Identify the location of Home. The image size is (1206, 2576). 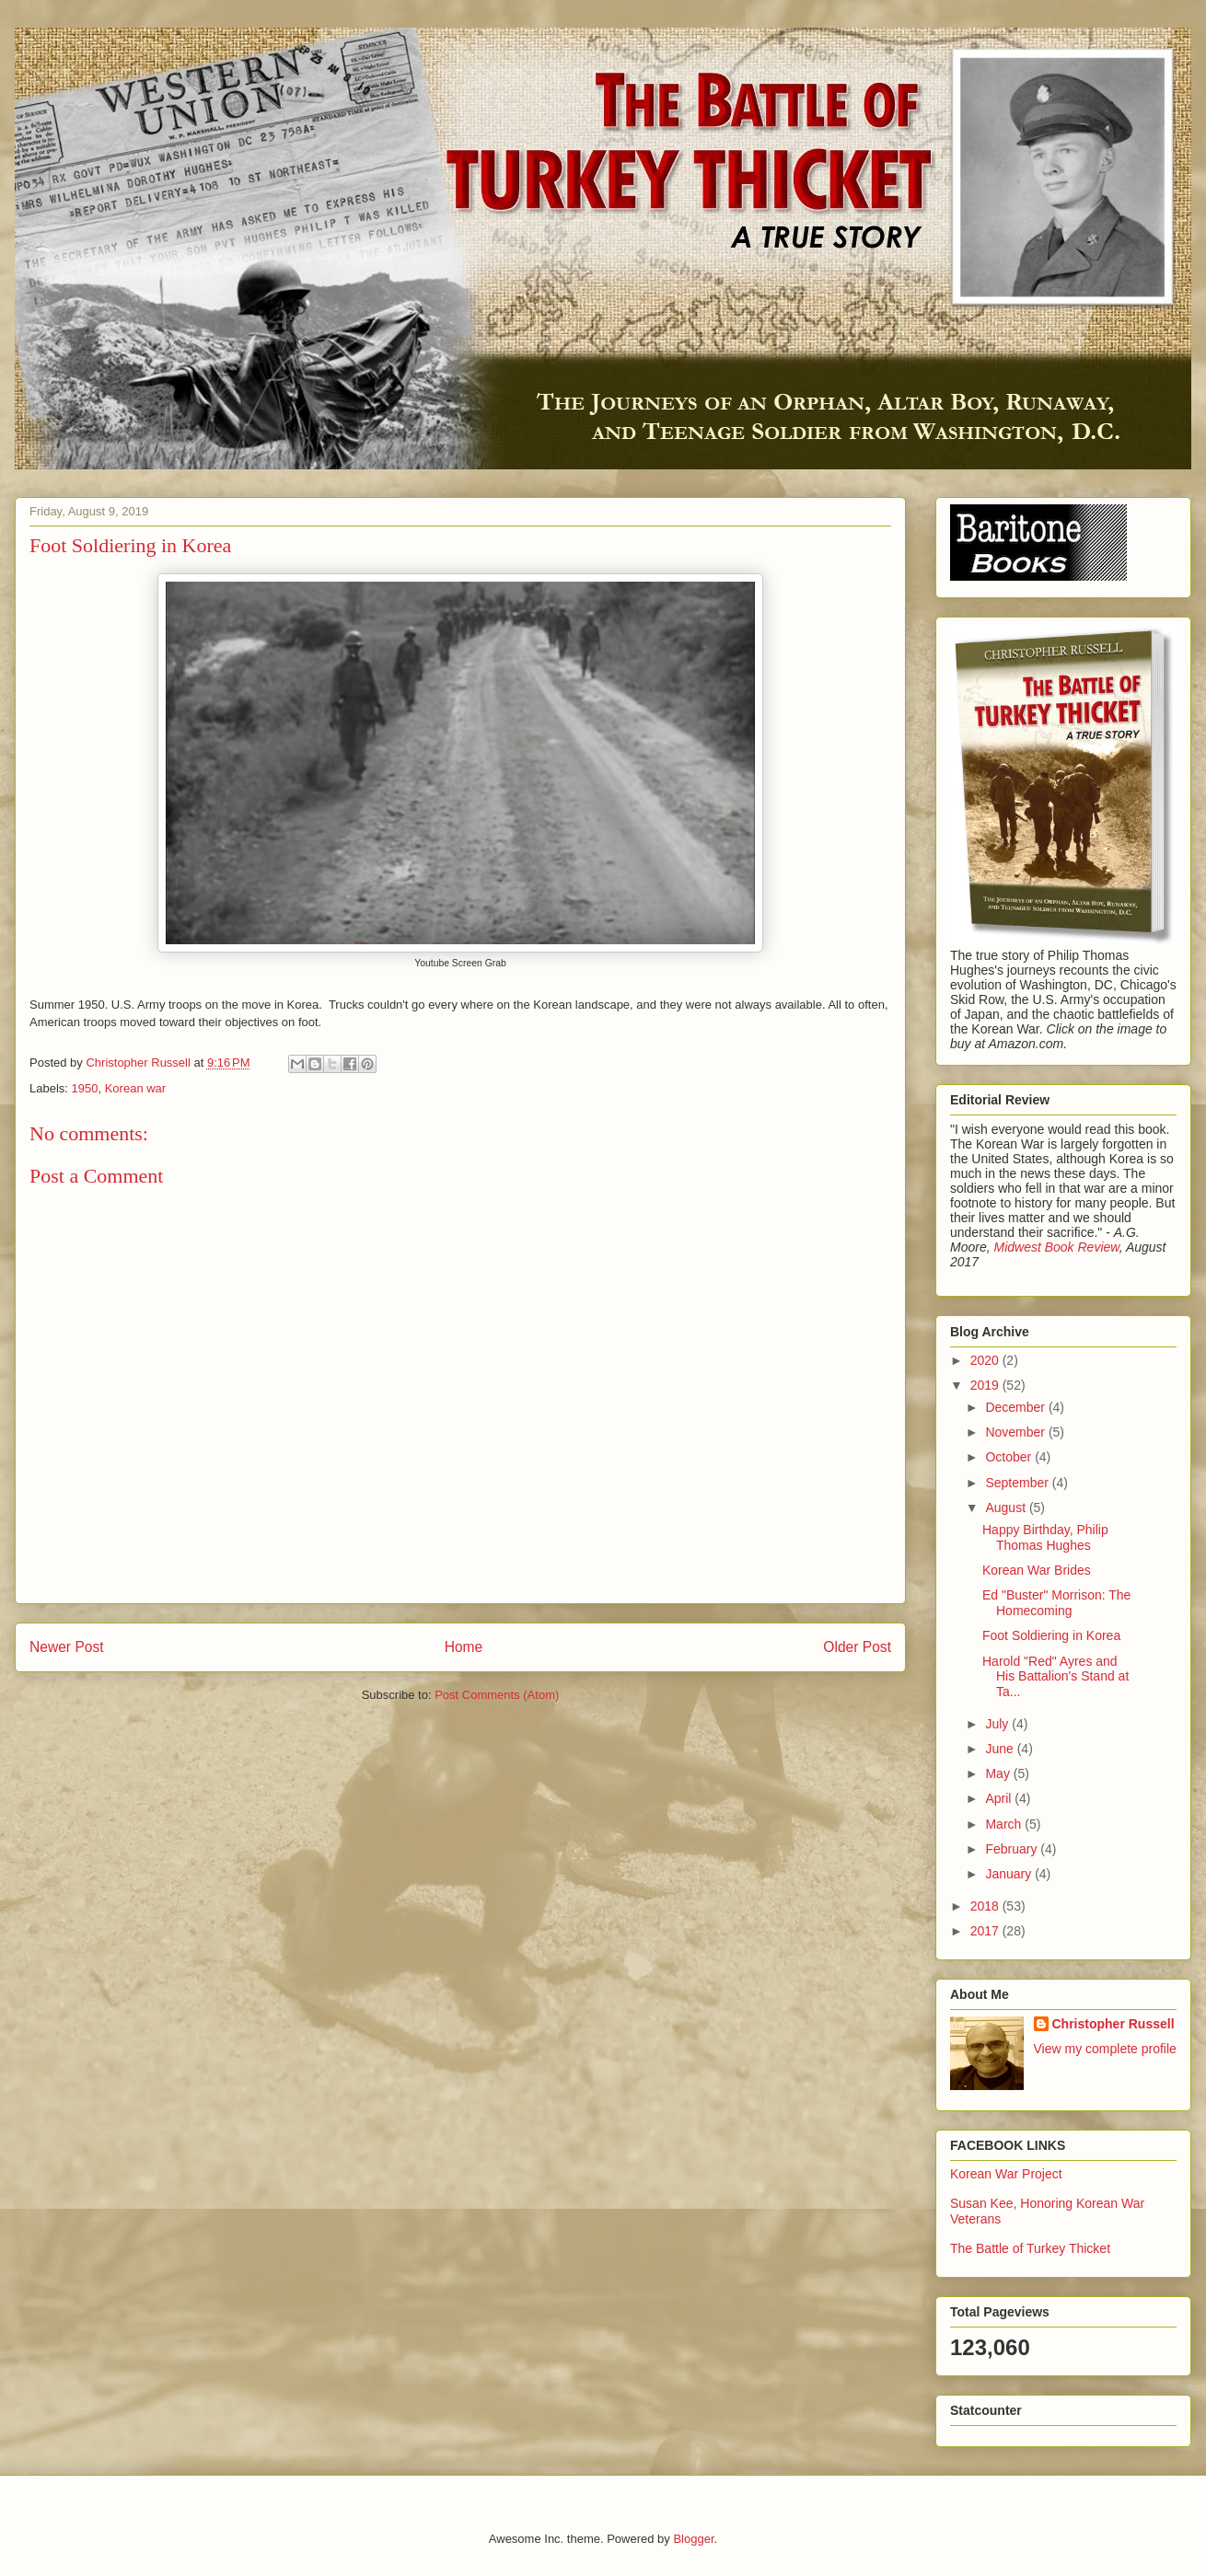
(464, 1647).